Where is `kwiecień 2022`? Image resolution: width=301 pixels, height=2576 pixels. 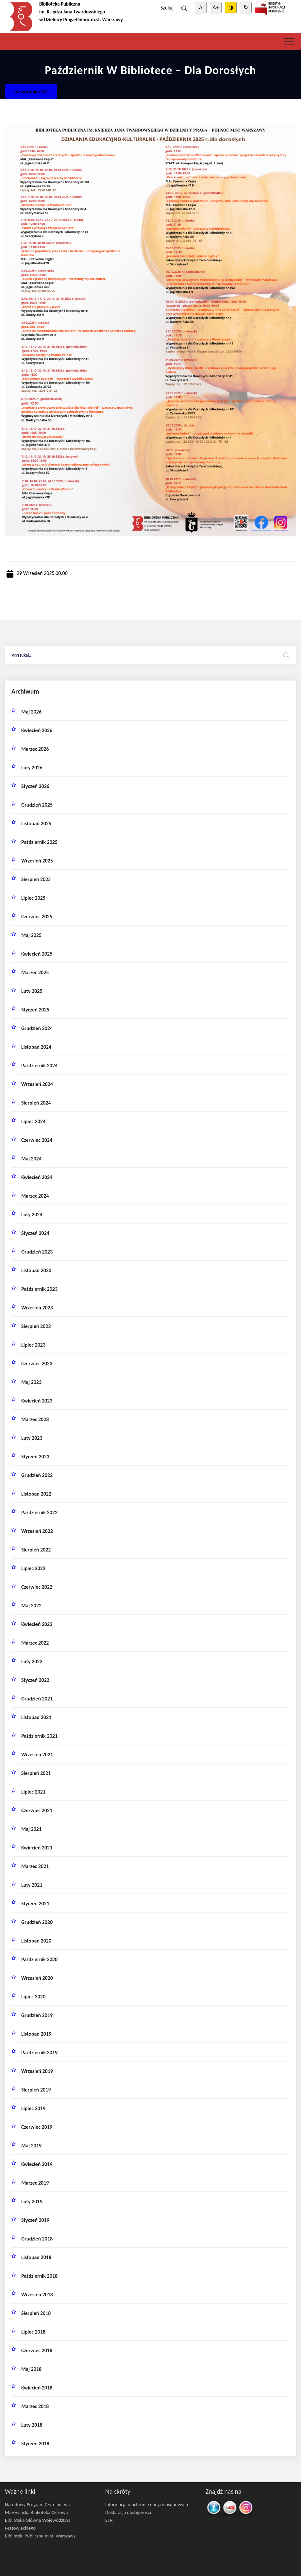 kwiecień 2022 is located at coordinates (36, 1624).